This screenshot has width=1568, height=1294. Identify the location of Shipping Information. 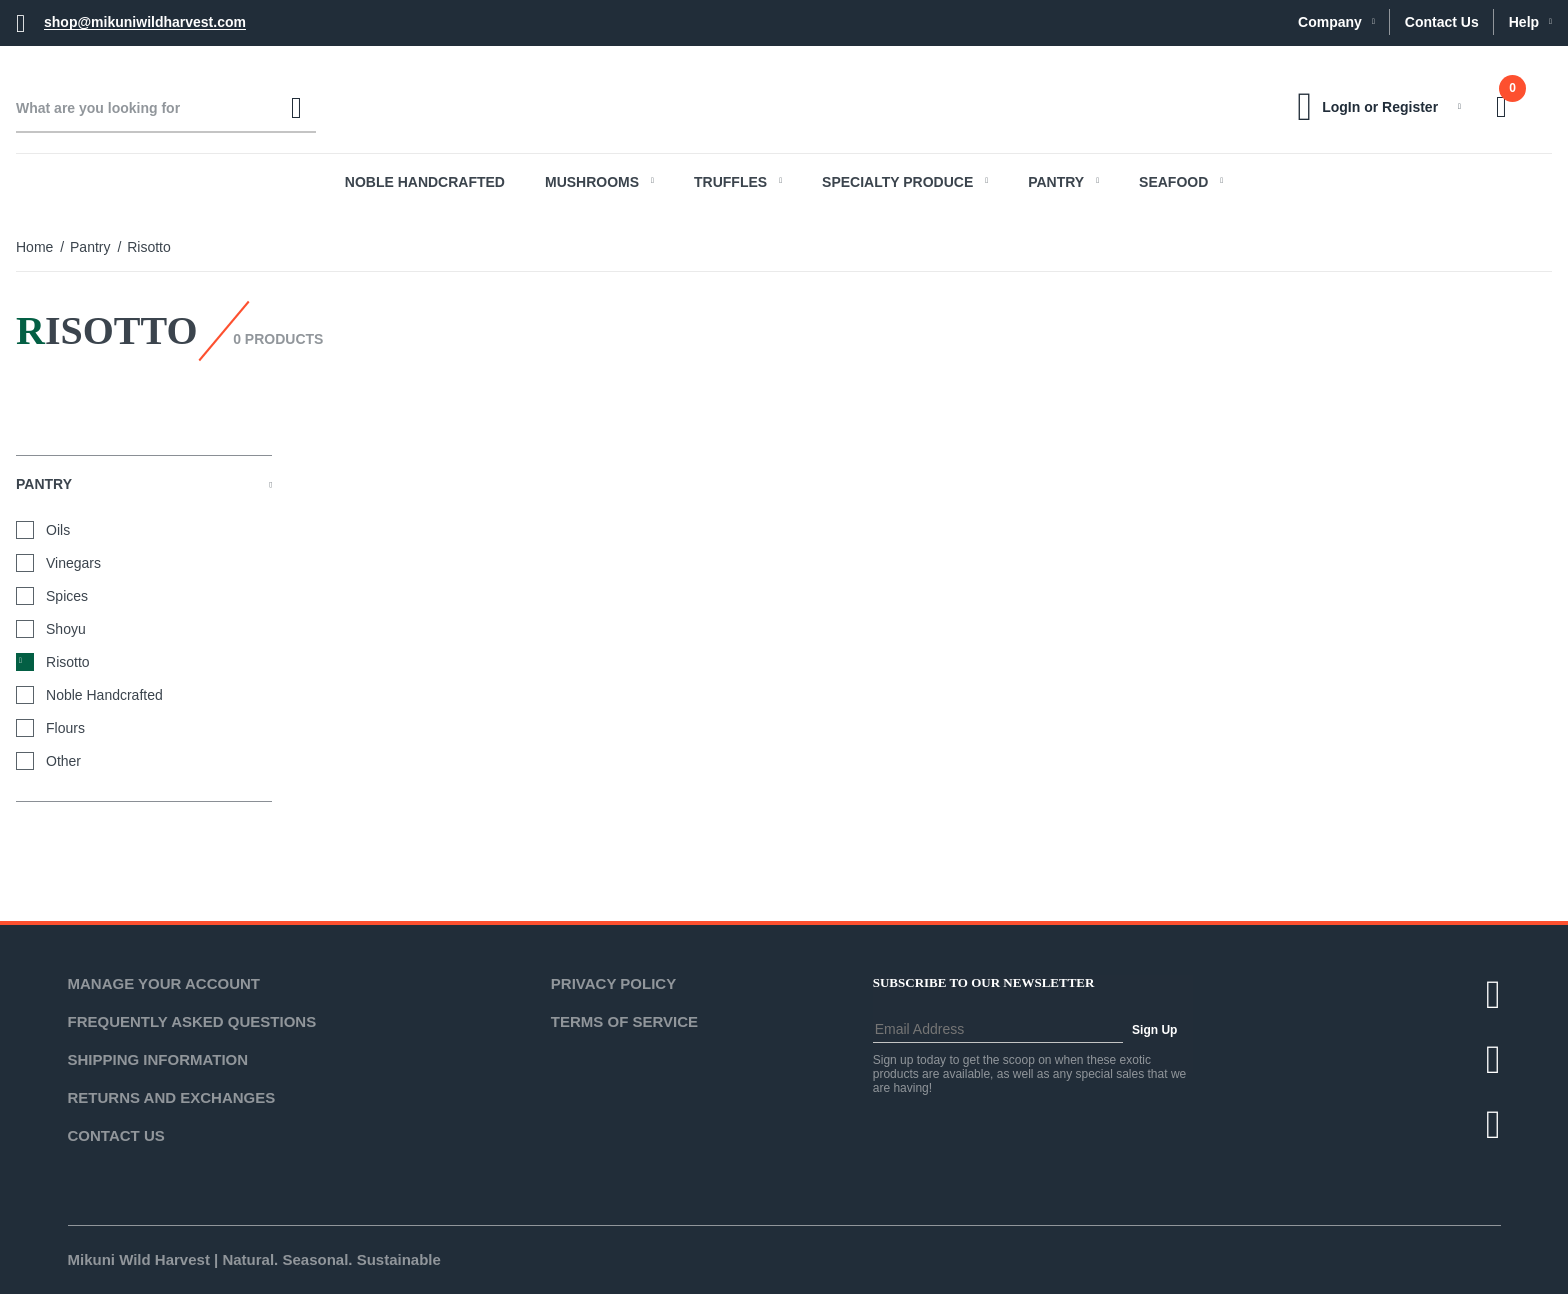
(158, 1059).